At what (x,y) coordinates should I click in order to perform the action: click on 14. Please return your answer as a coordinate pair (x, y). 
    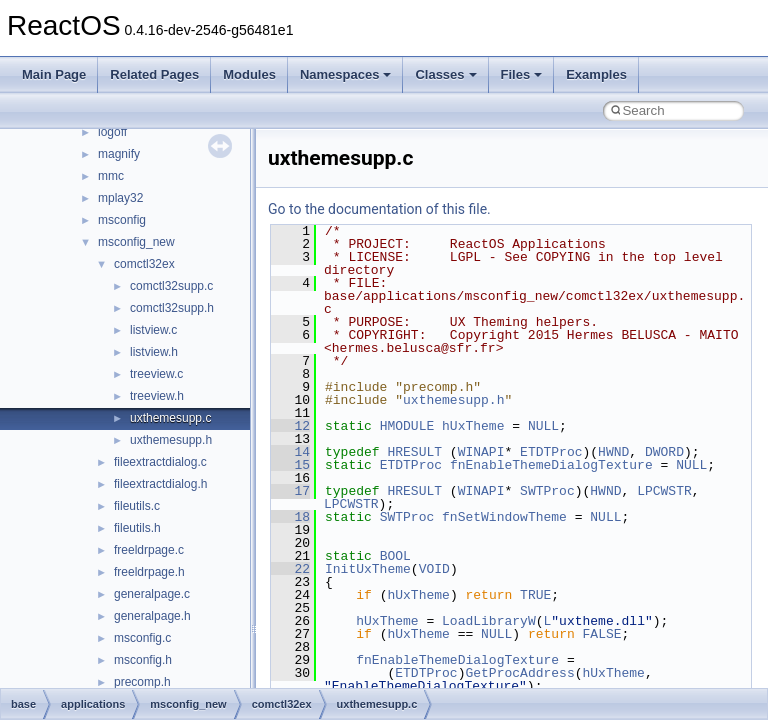
    Looking at the image, I should click on (290, 452).